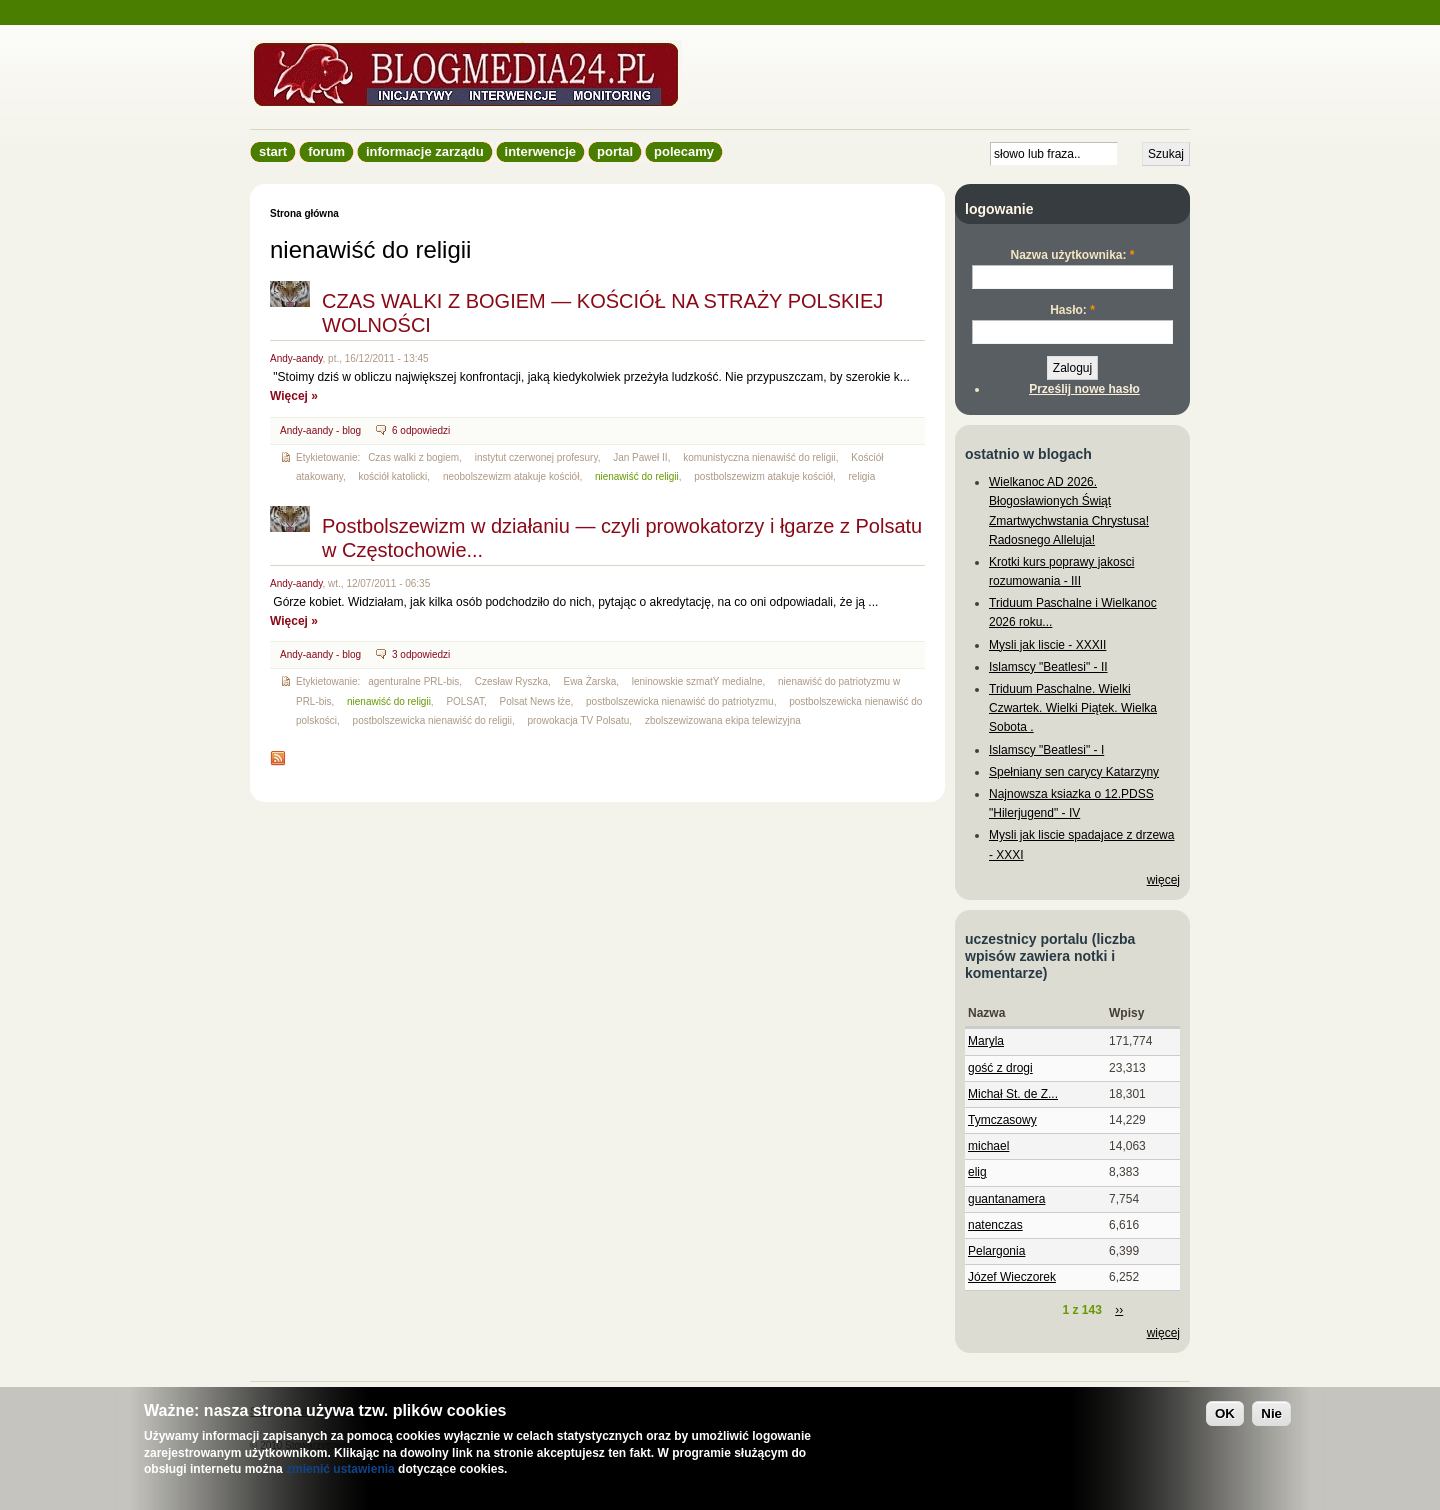 The height and width of the screenshot is (1510, 1440). What do you see at coordinates (540, 151) in the screenshot?
I see `Interwencje` at bounding box center [540, 151].